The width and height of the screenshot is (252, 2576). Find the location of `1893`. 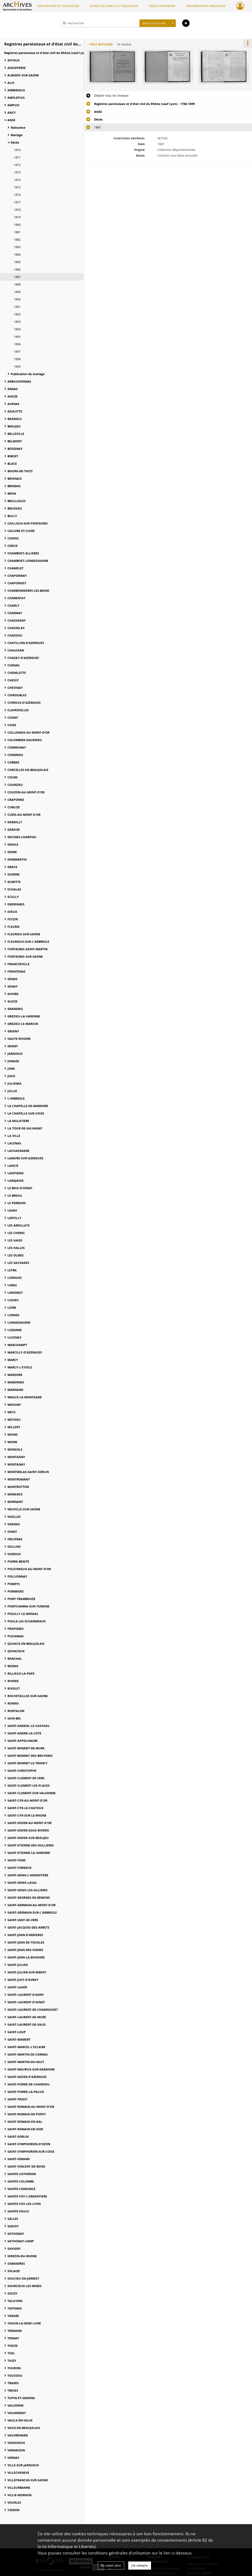

1893 is located at coordinates (17, 322).